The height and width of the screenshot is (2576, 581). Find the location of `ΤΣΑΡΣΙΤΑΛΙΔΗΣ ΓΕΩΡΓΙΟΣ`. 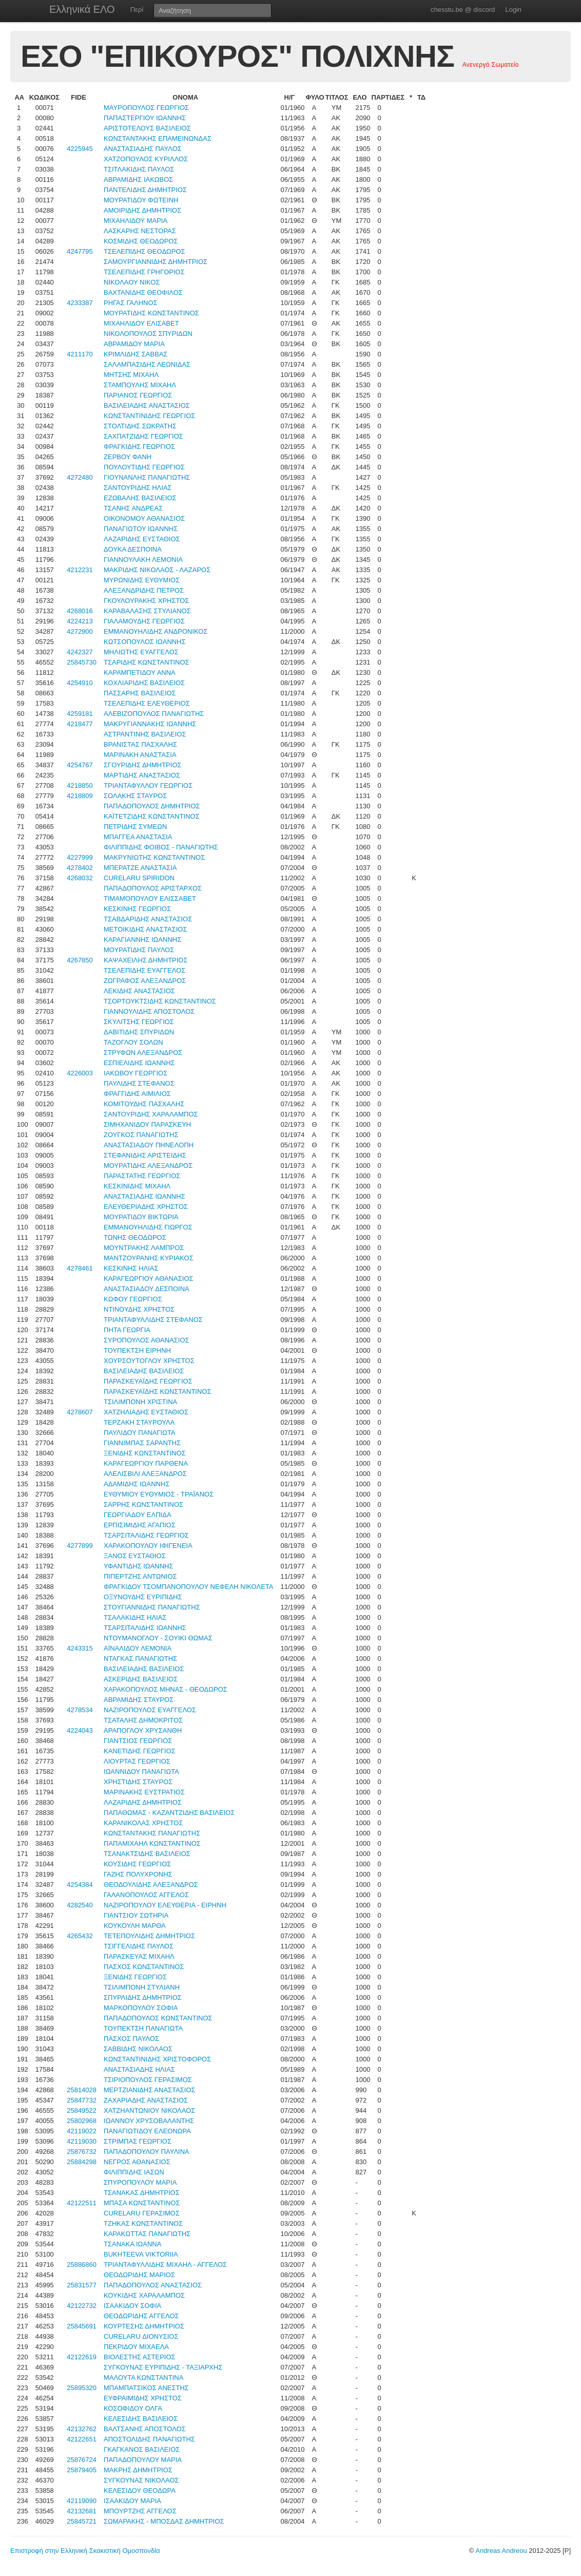

ΤΣΑΡΣΙΤΑΛΙΔΗΣ ΓΕΩΡΓΙΟΣ is located at coordinates (146, 1535).